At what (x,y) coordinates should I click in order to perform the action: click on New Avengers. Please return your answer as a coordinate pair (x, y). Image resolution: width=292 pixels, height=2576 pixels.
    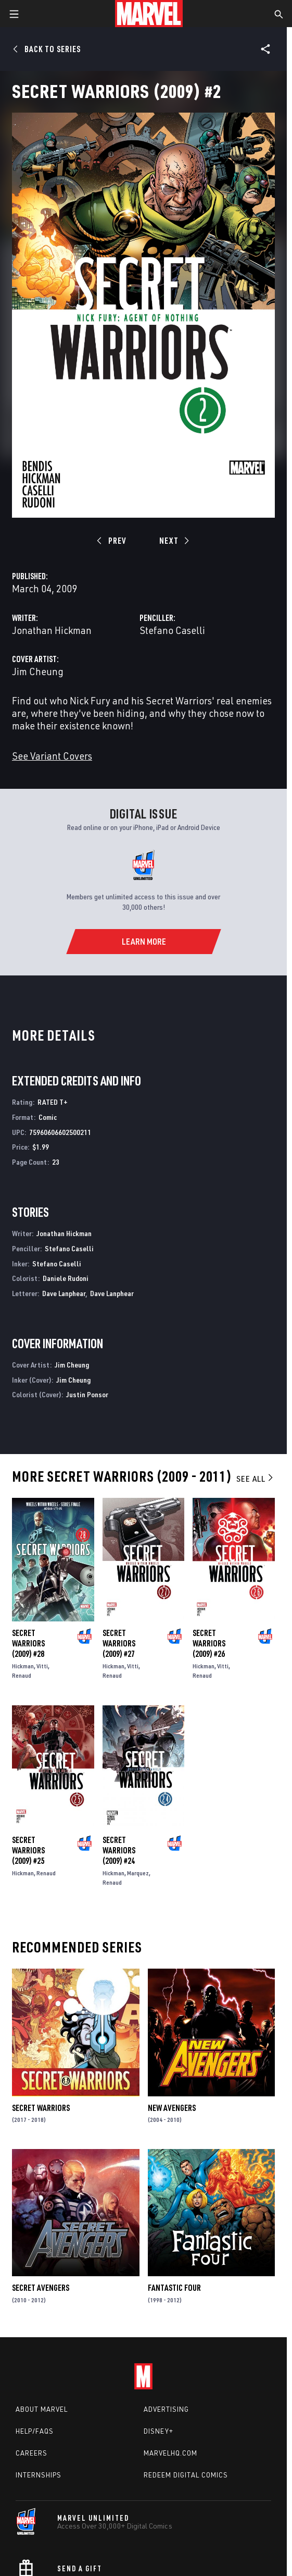
    Looking at the image, I should click on (172, 2108).